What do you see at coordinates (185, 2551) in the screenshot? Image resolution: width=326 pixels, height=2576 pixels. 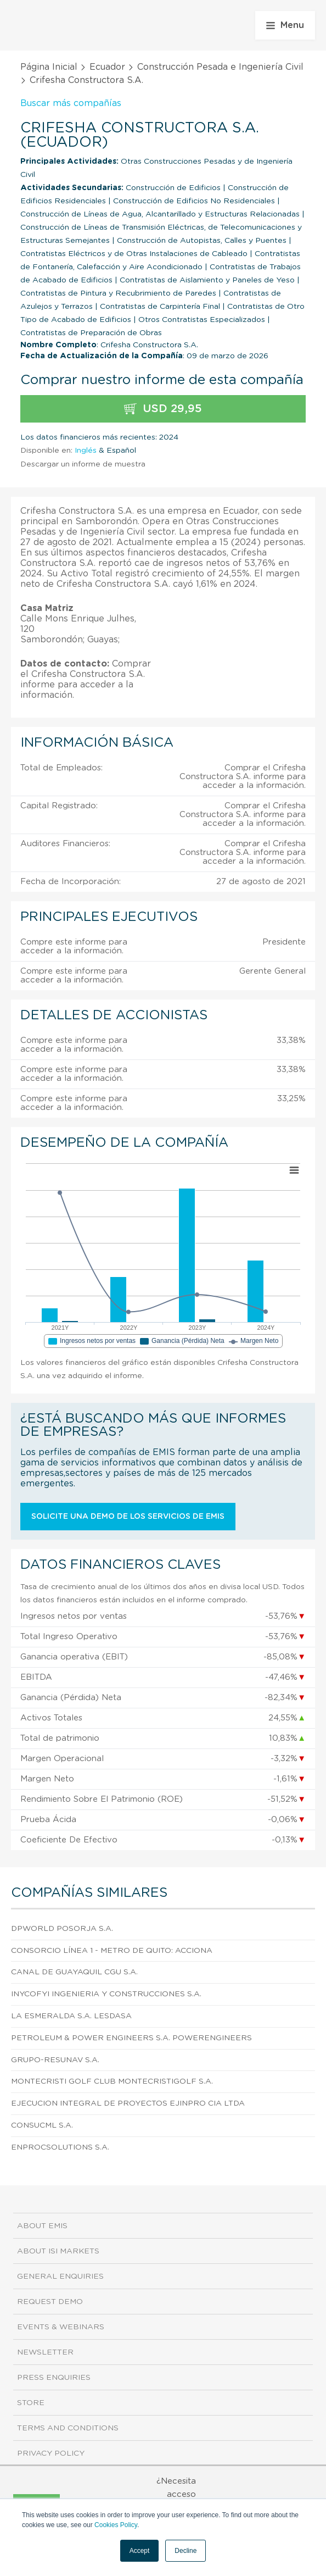 I see `Decline [button]` at bounding box center [185, 2551].